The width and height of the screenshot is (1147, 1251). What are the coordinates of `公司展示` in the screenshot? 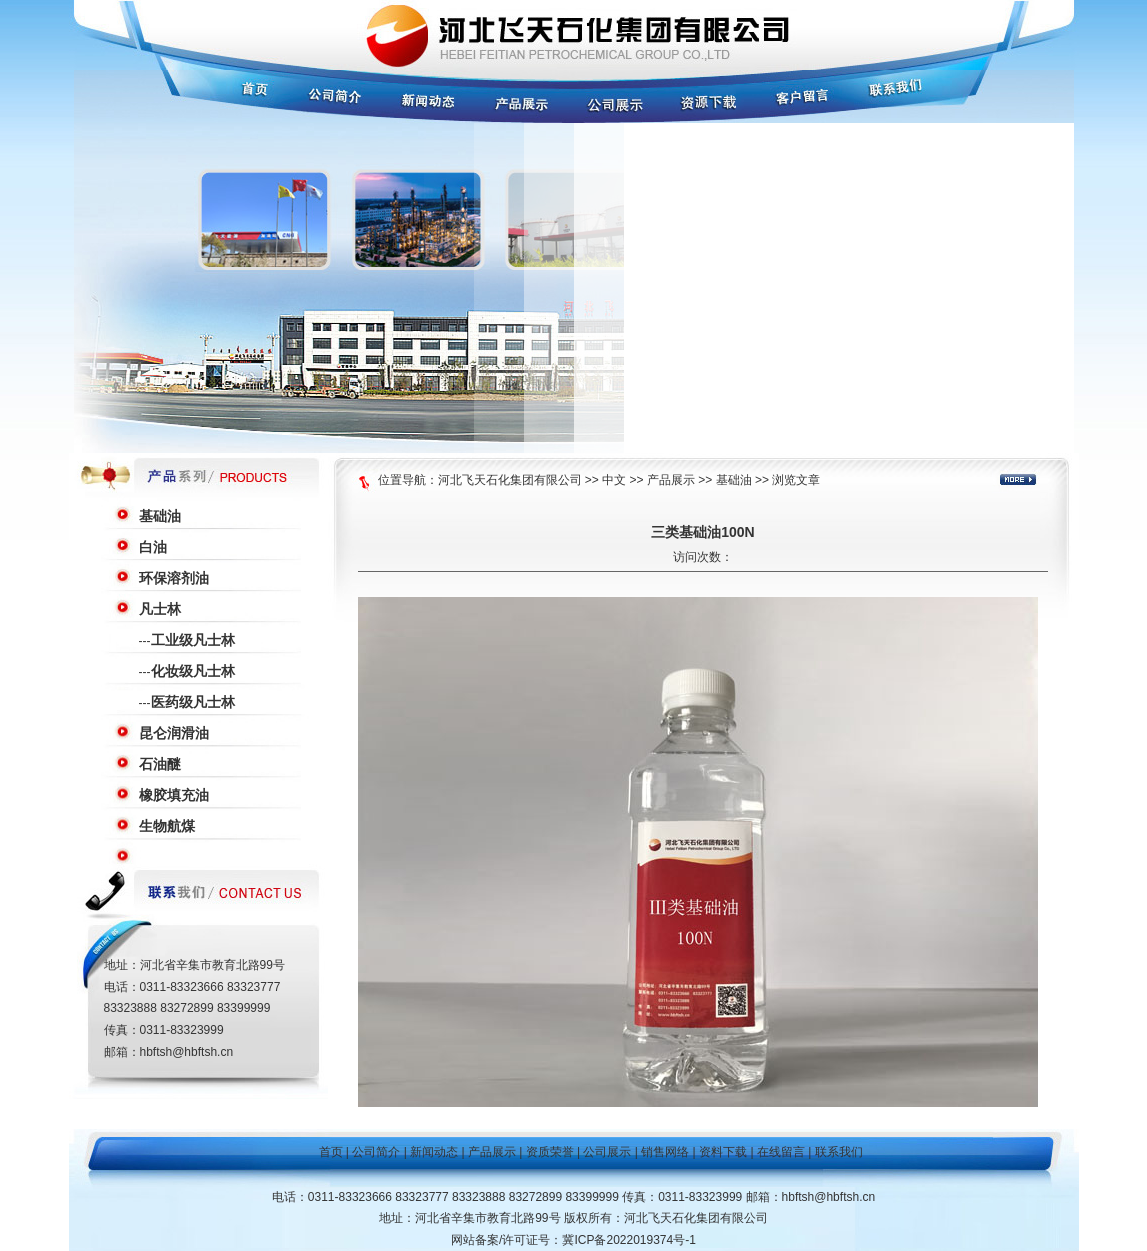 It's located at (607, 1152).